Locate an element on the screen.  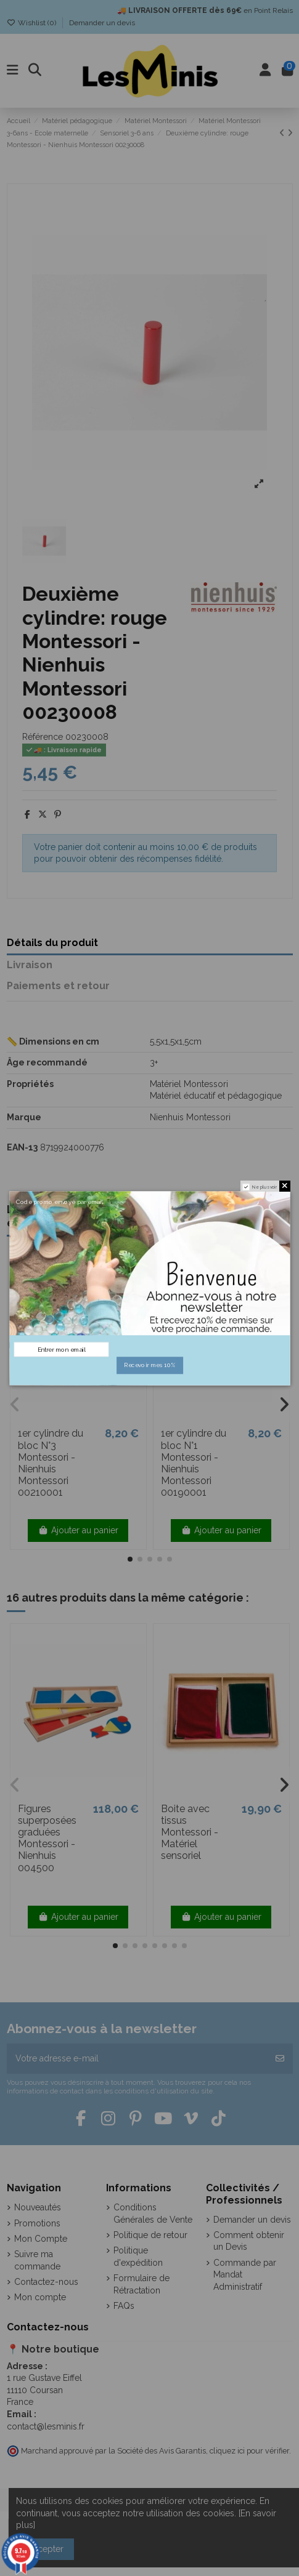
Demander un devis is located at coordinates (102, 22).